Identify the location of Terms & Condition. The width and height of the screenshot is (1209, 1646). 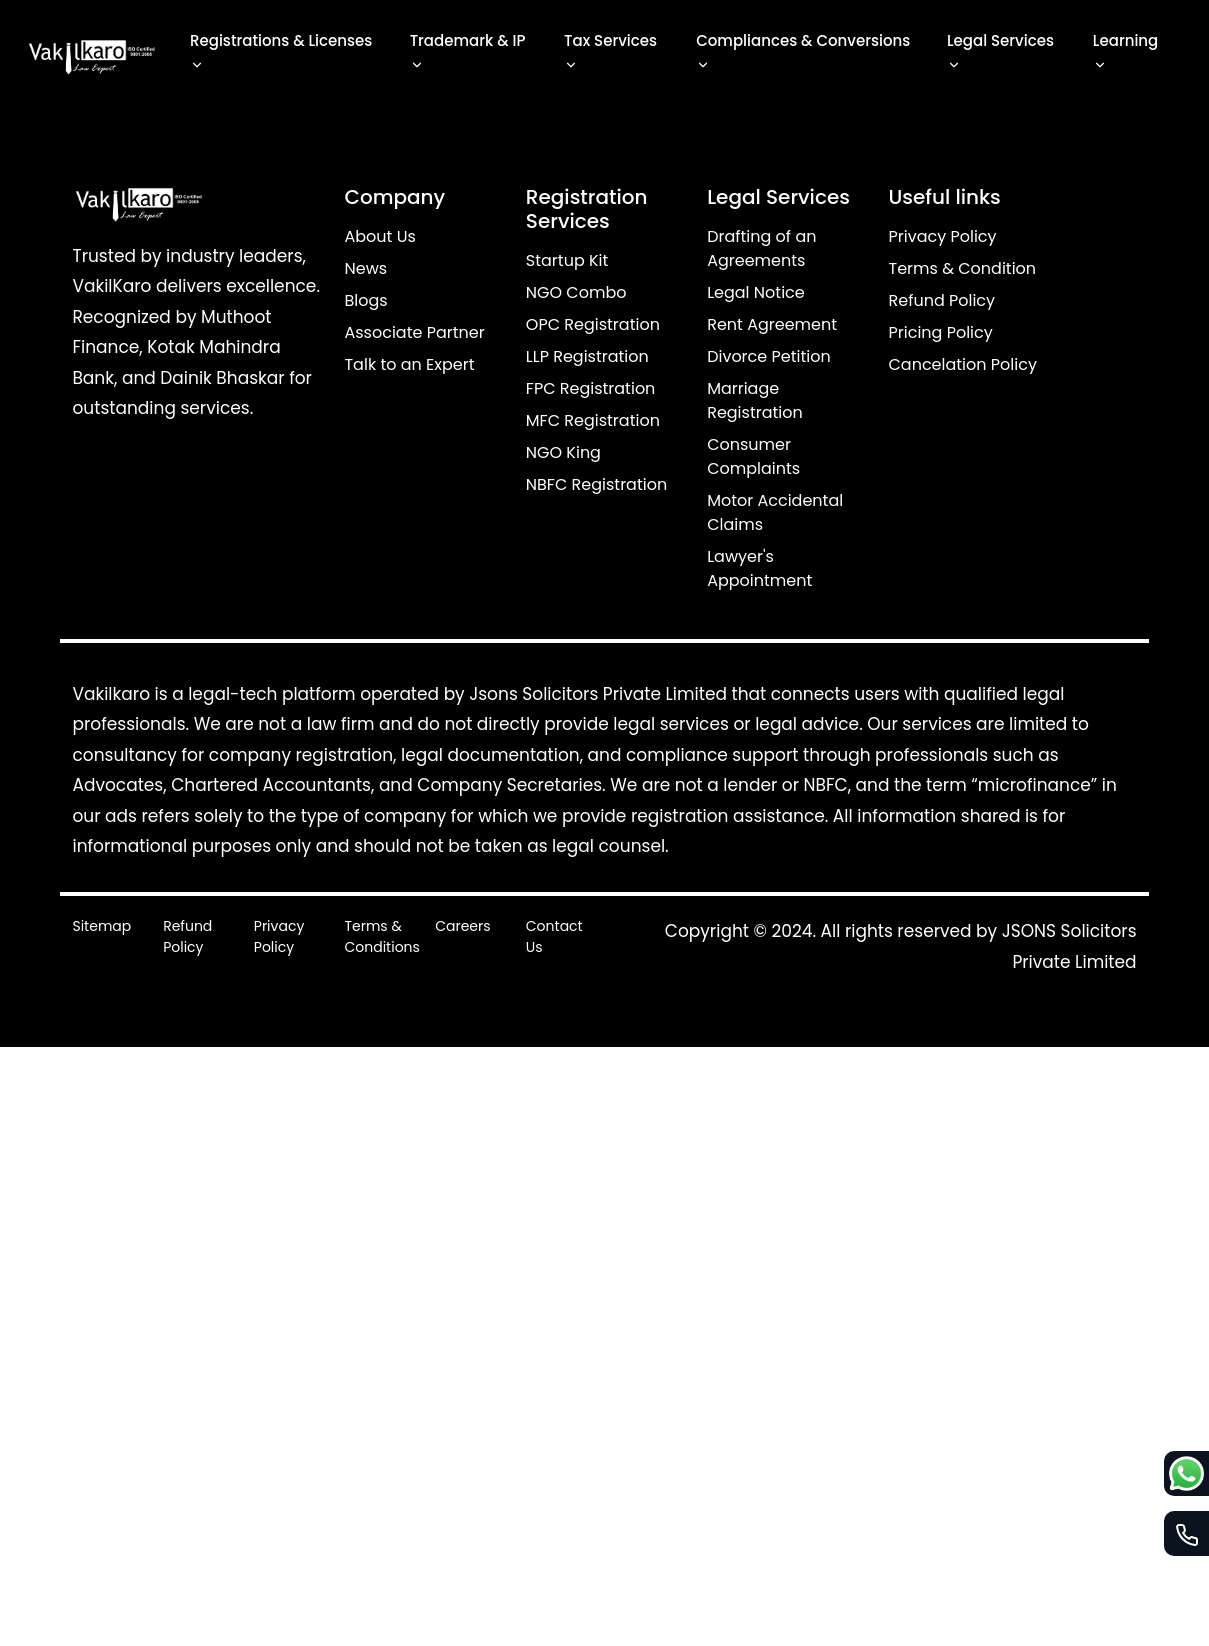
(963, 268).